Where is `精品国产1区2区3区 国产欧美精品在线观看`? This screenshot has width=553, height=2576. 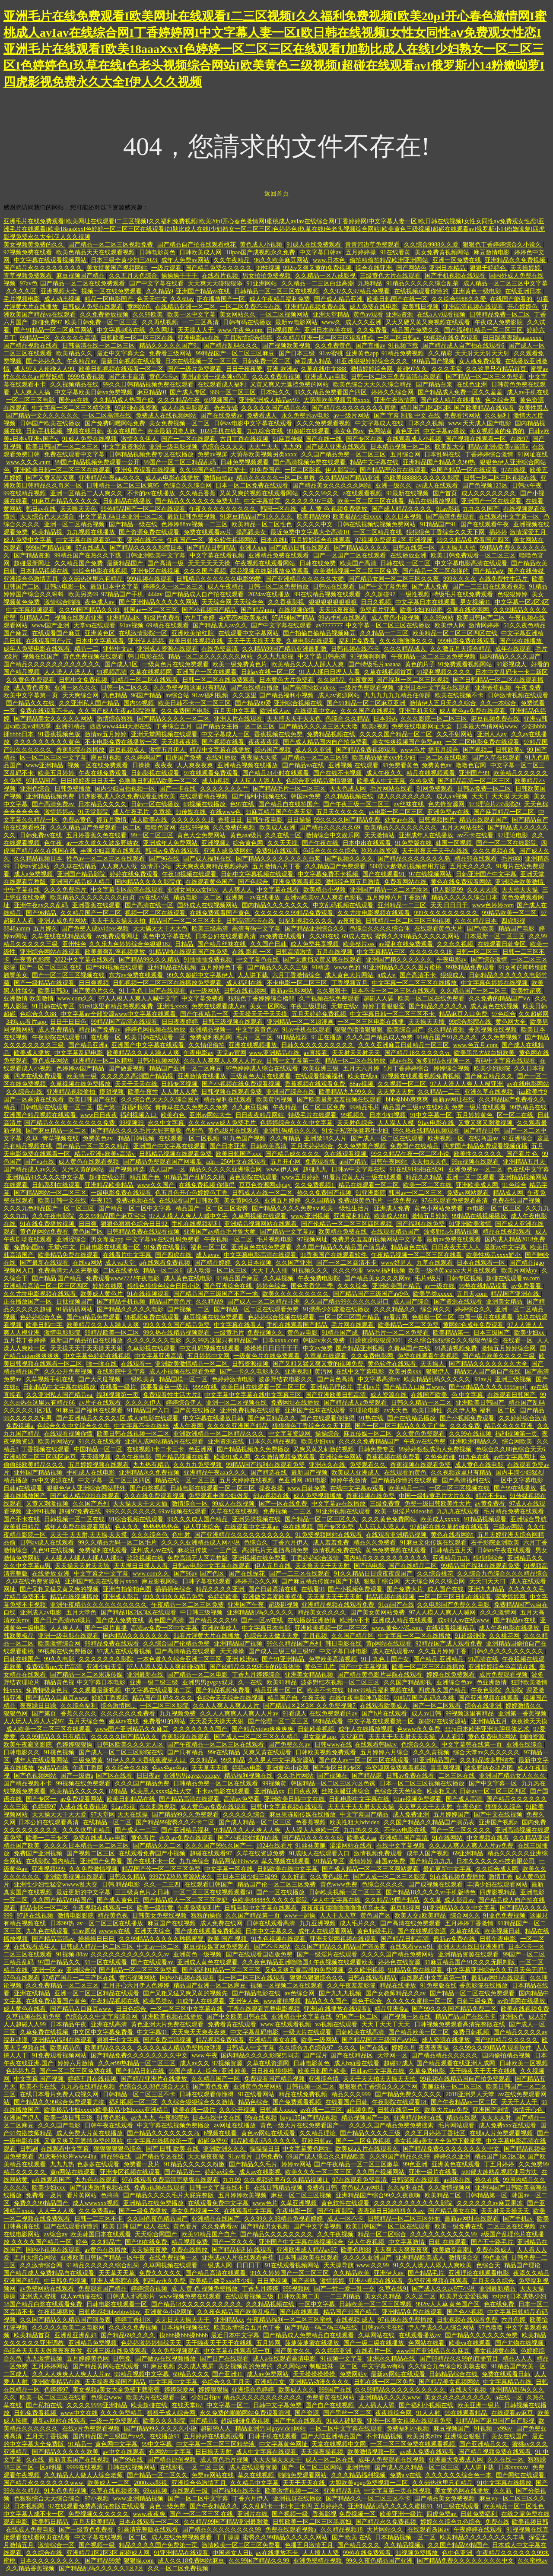 精品国产1区2区3区 国产欧美精品在线观看 is located at coordinates (457, 408).